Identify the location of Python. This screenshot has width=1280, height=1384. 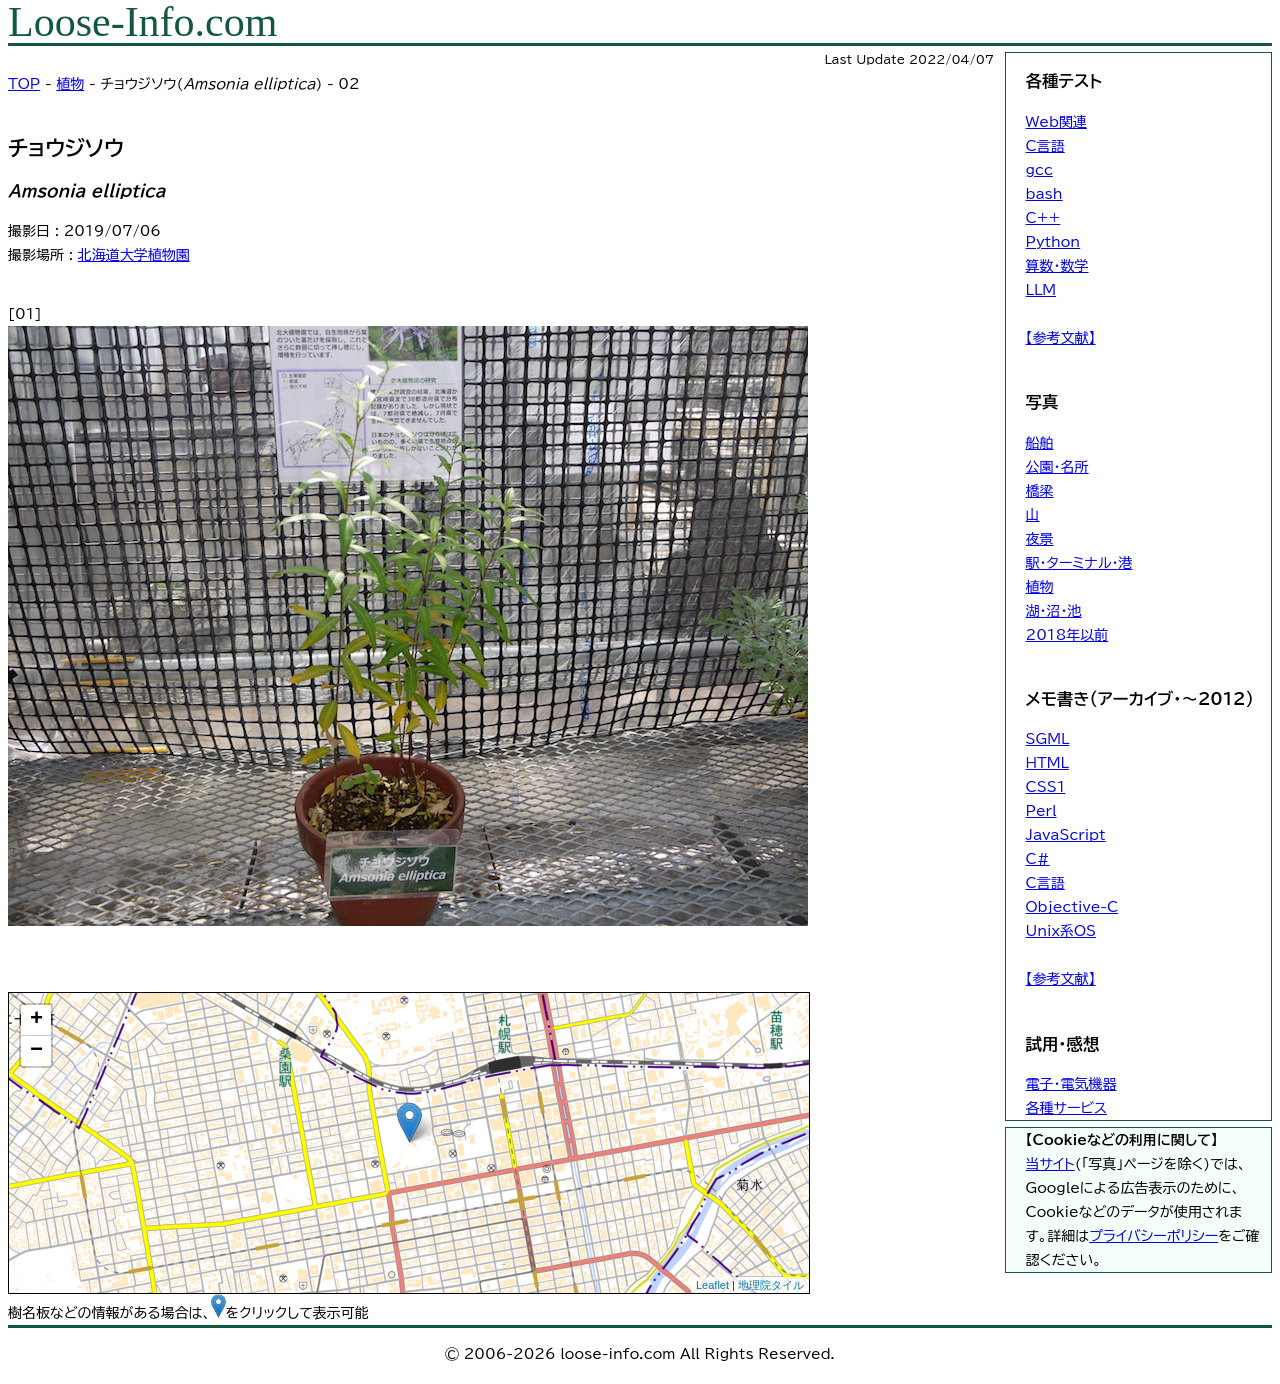
(1053, 242).